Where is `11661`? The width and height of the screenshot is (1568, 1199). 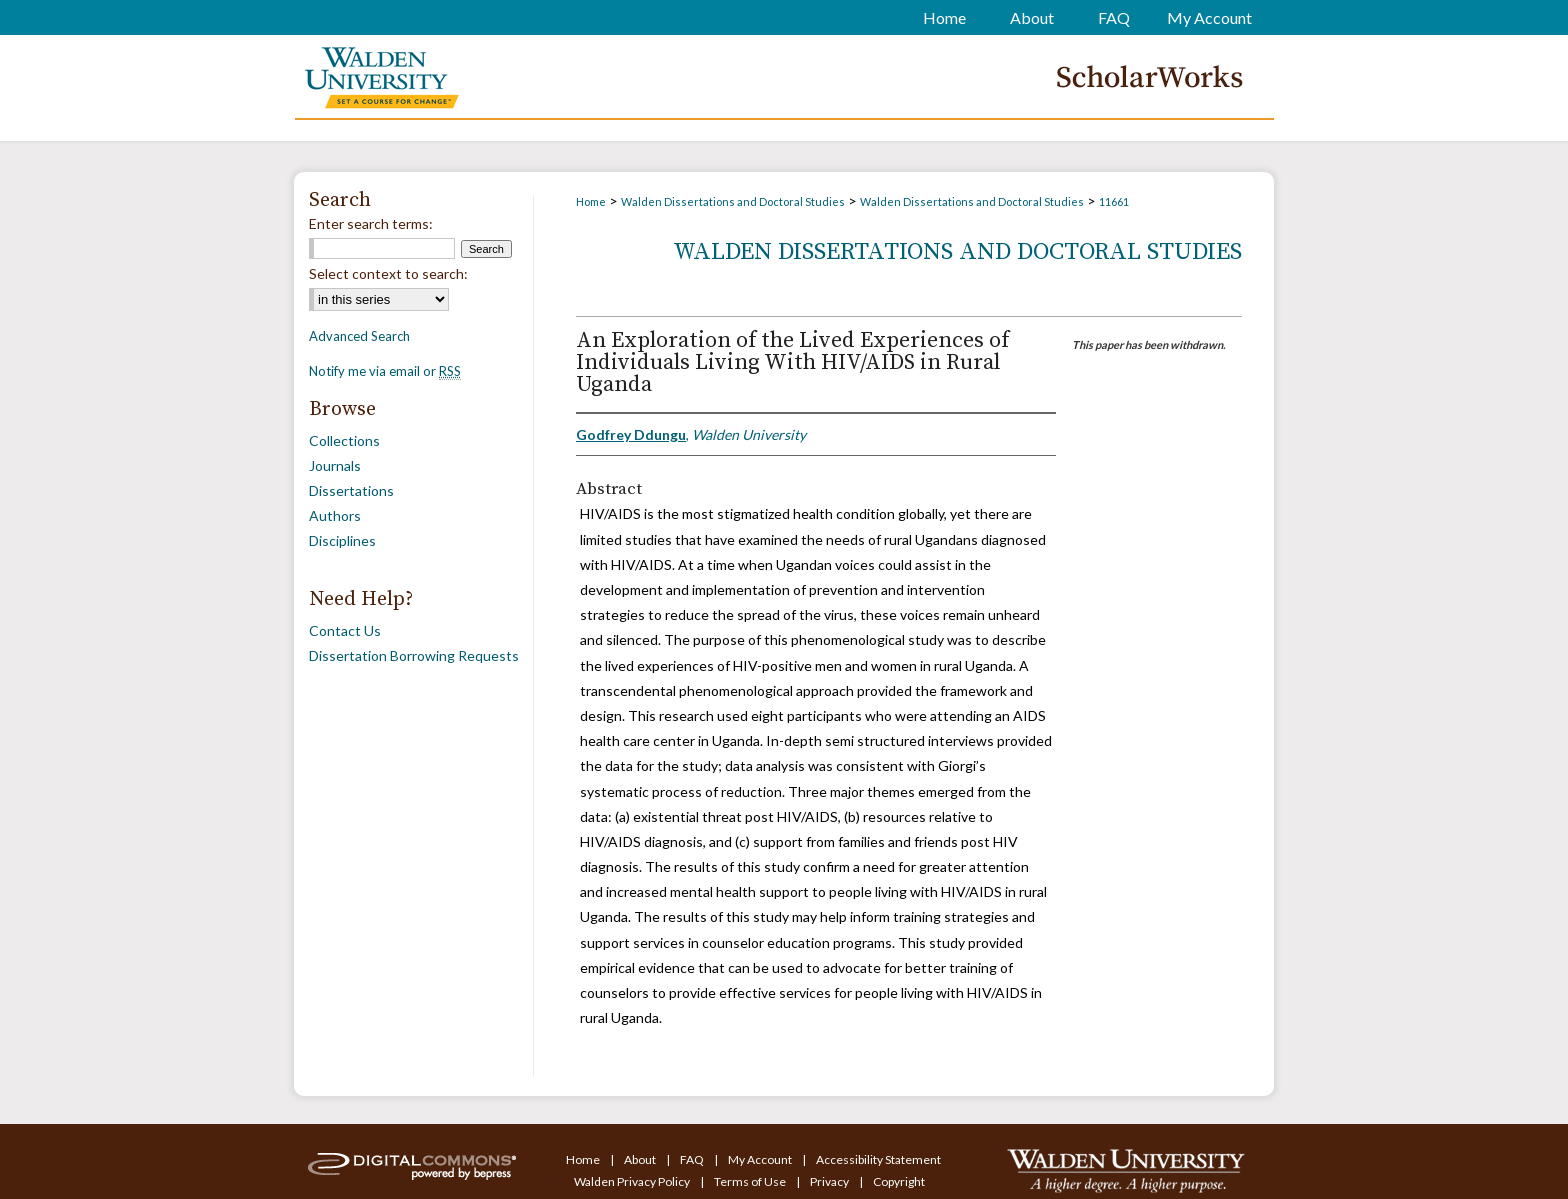
11661 is located at coordinates (1114, 201).